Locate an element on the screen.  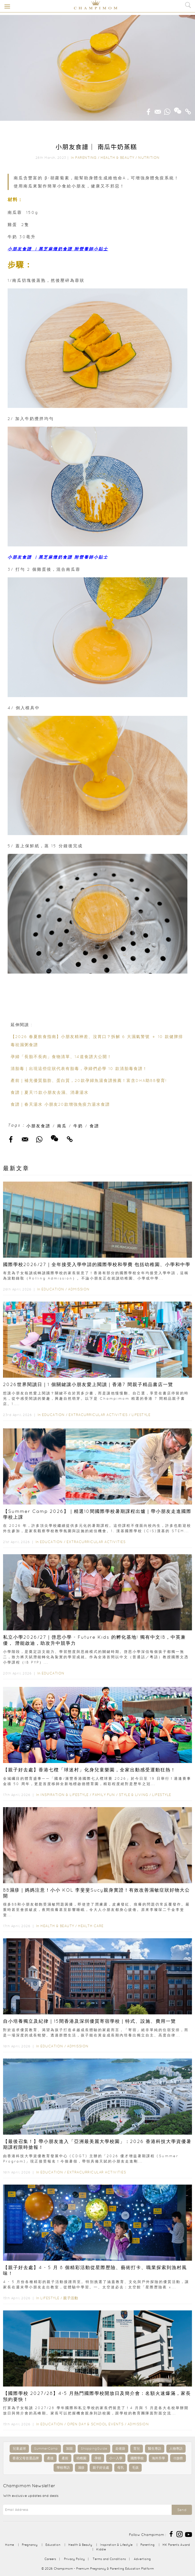
Parenting is located at coordinates (86, 157).